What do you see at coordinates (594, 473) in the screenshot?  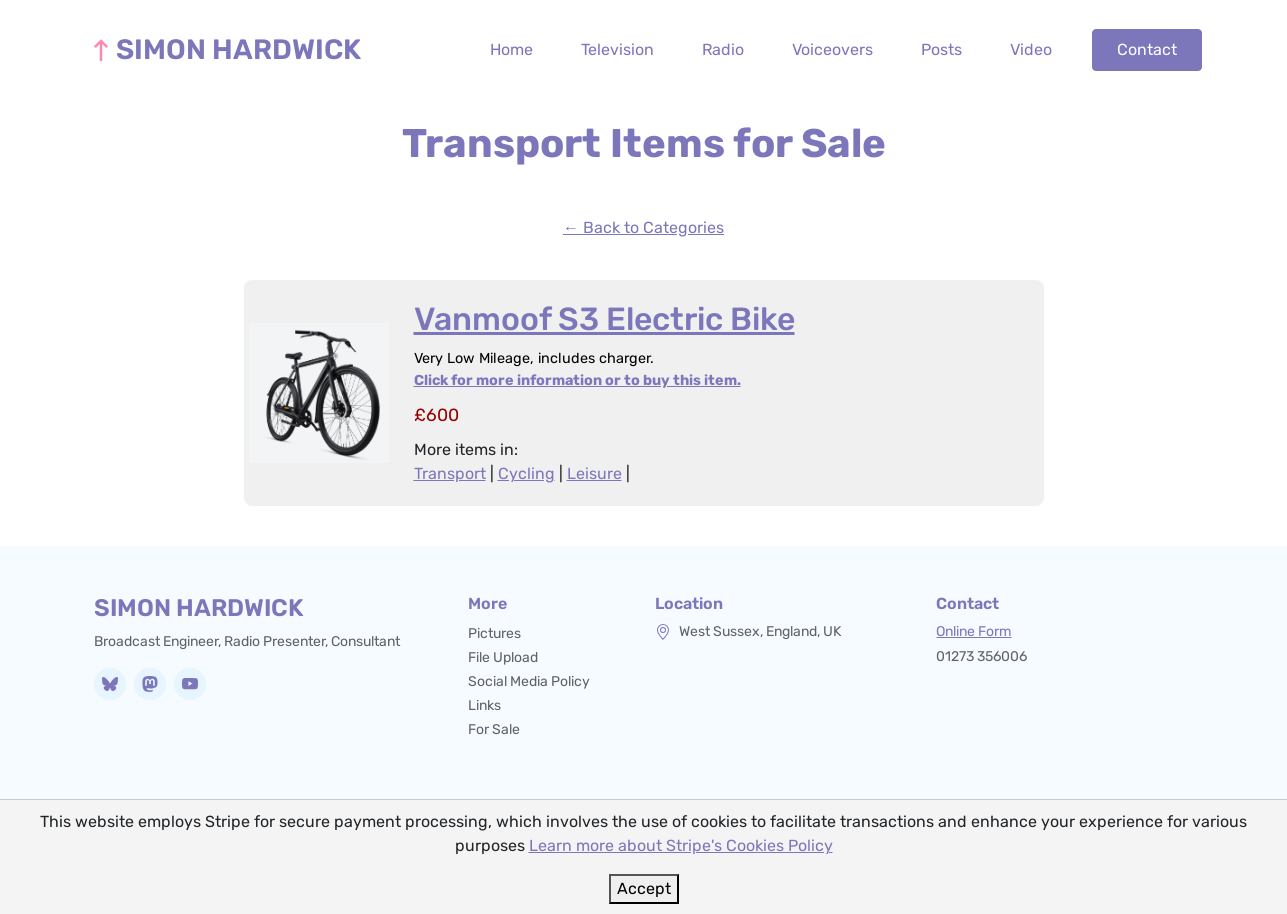 I see `Leisure` at bounding box center [594, 473].